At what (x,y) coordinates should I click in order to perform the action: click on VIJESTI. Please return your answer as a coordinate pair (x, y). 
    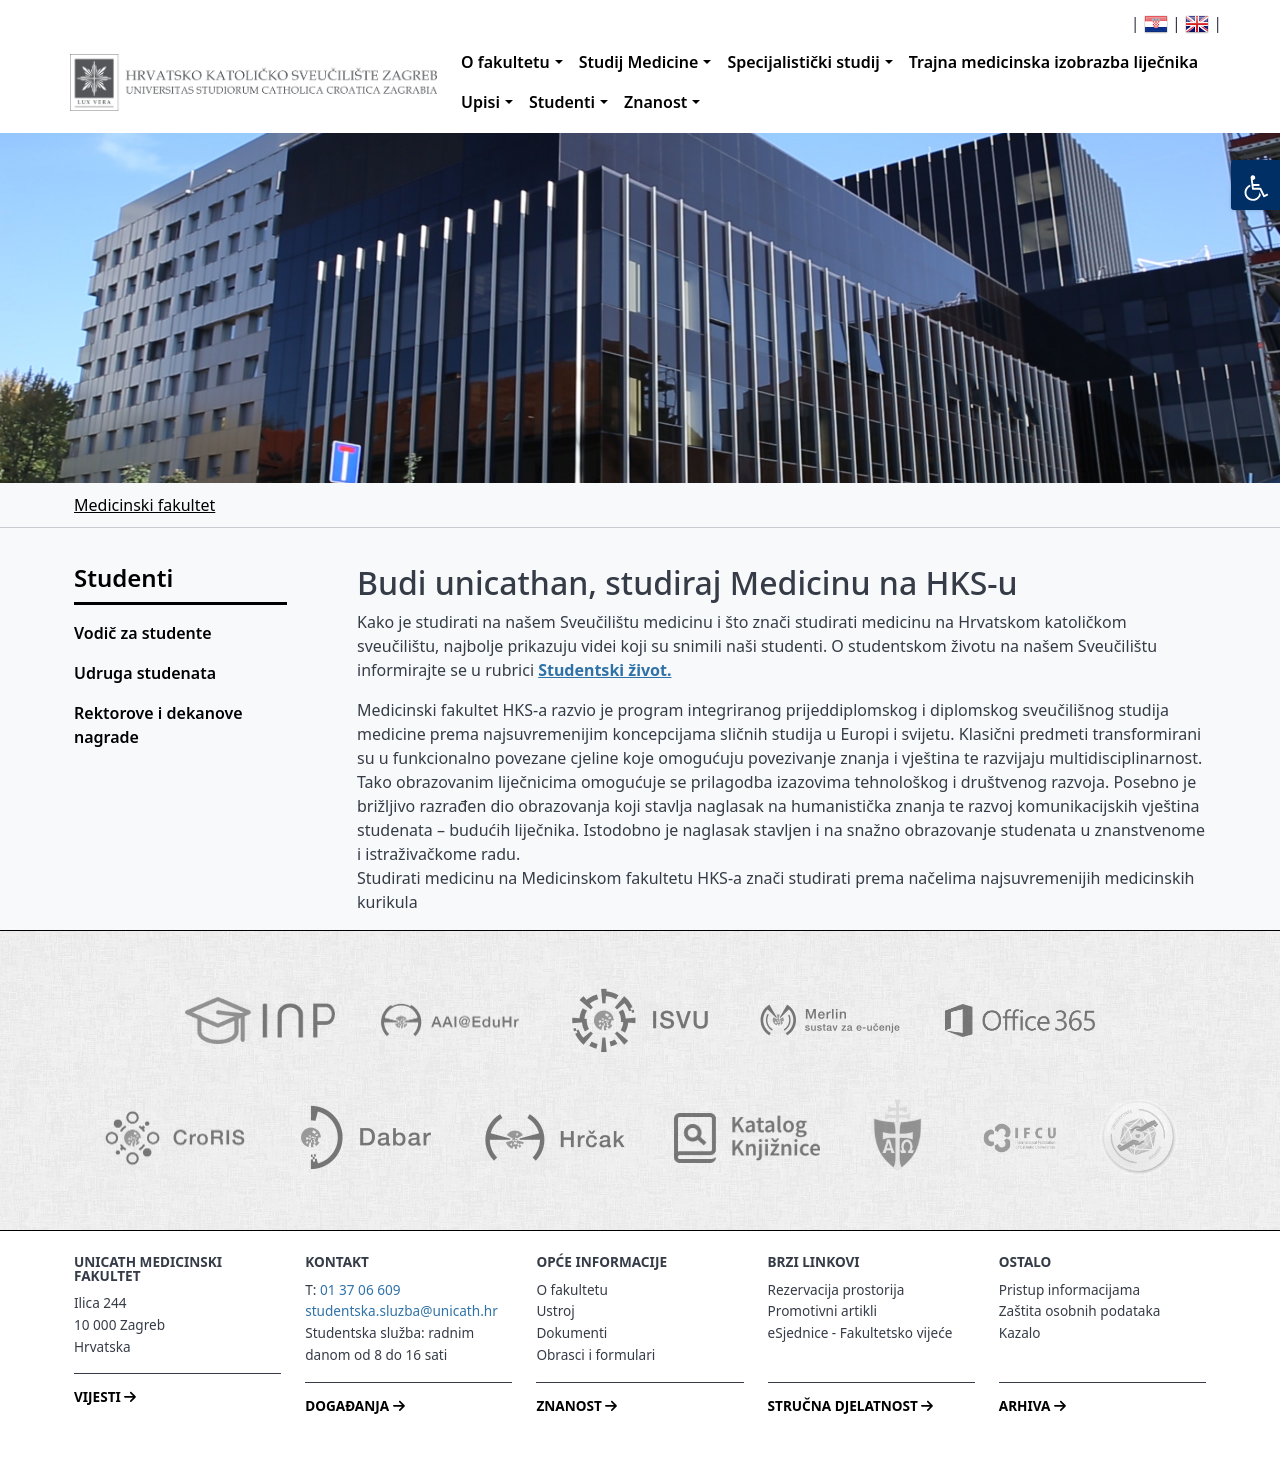
    Looking at the image, I should click on (105, 1396).